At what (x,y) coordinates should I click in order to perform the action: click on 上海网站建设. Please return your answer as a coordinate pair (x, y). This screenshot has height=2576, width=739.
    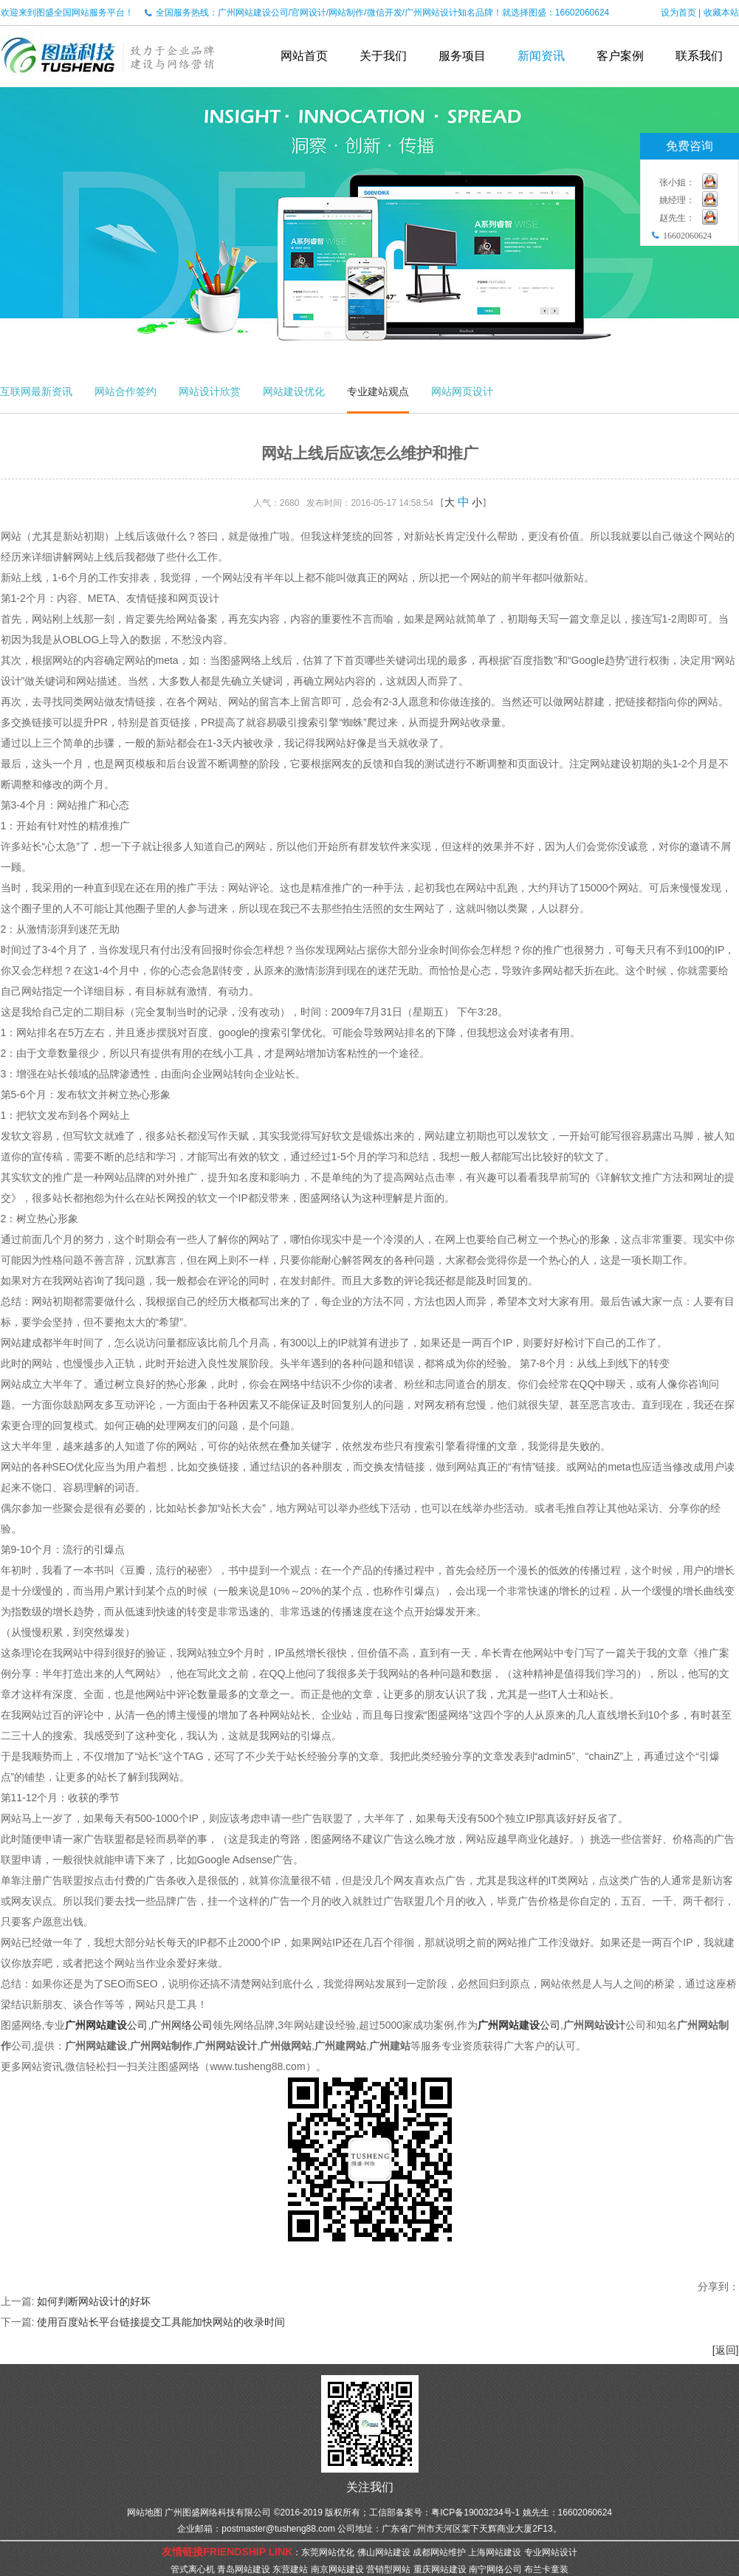
    Looking at the image, I should click on (494, 2552).